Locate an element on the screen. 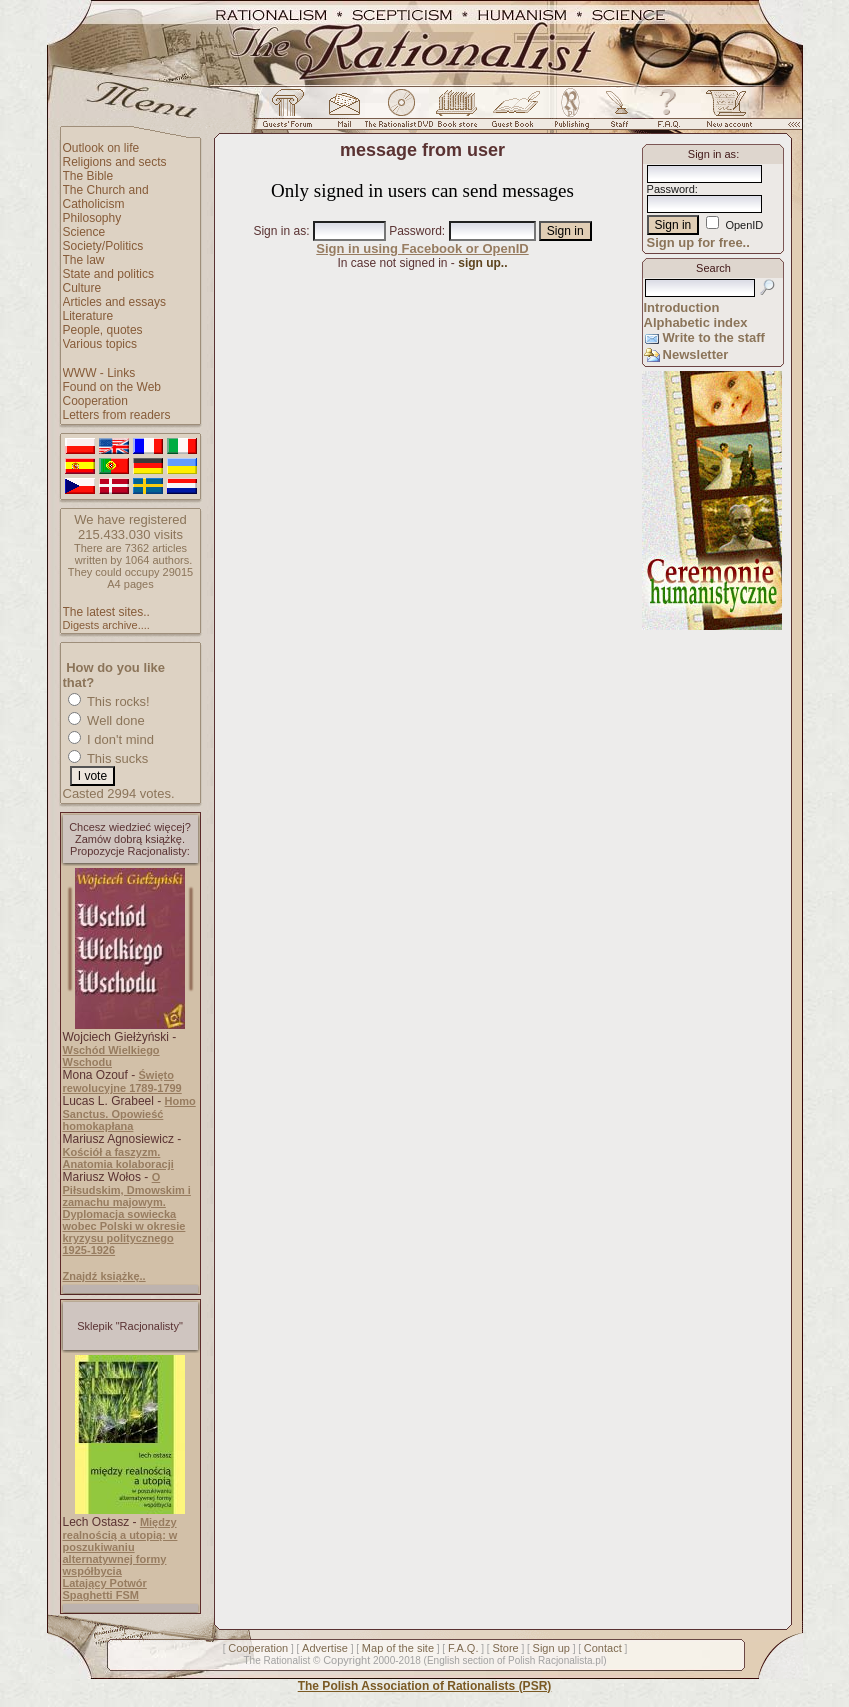  The latest sites.. is located at coordinates (106, 612).